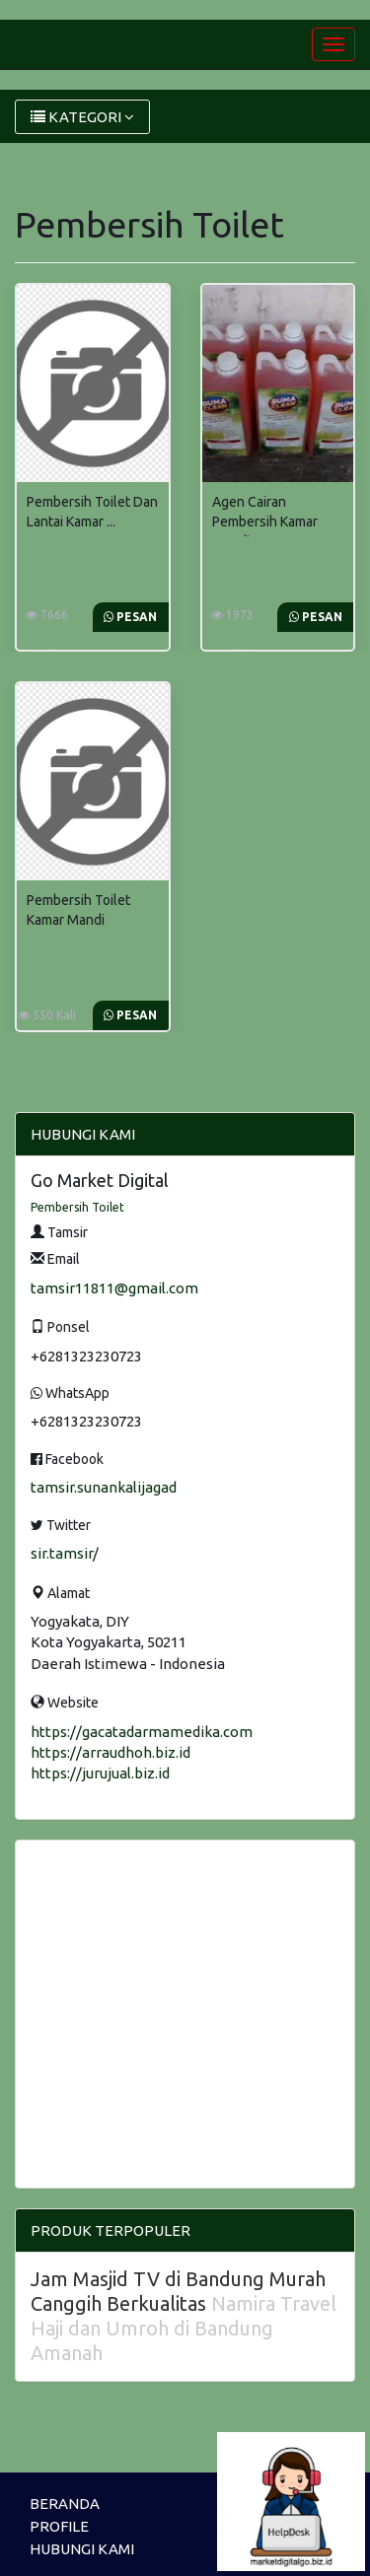 This screenshot has width=370, height=2576. Describe the element at coordinates (82, 2549) in the screenshot. I see `HUBUNGI KAMI` at that location.